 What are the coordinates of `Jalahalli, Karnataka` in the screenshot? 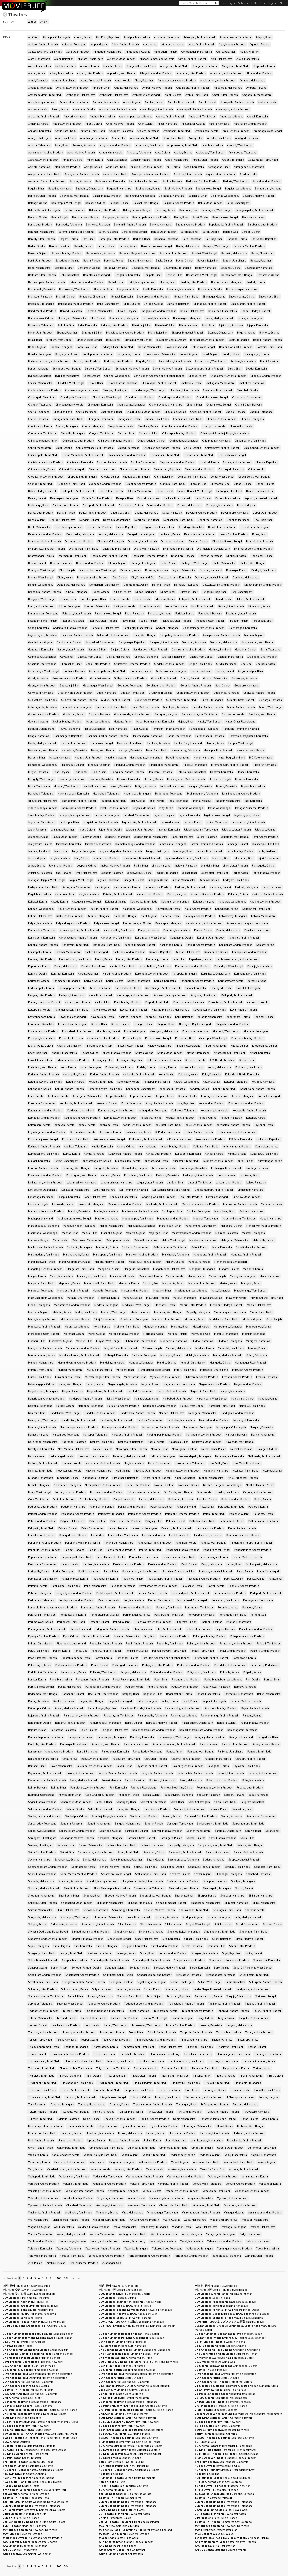 It's located at (169, 829).